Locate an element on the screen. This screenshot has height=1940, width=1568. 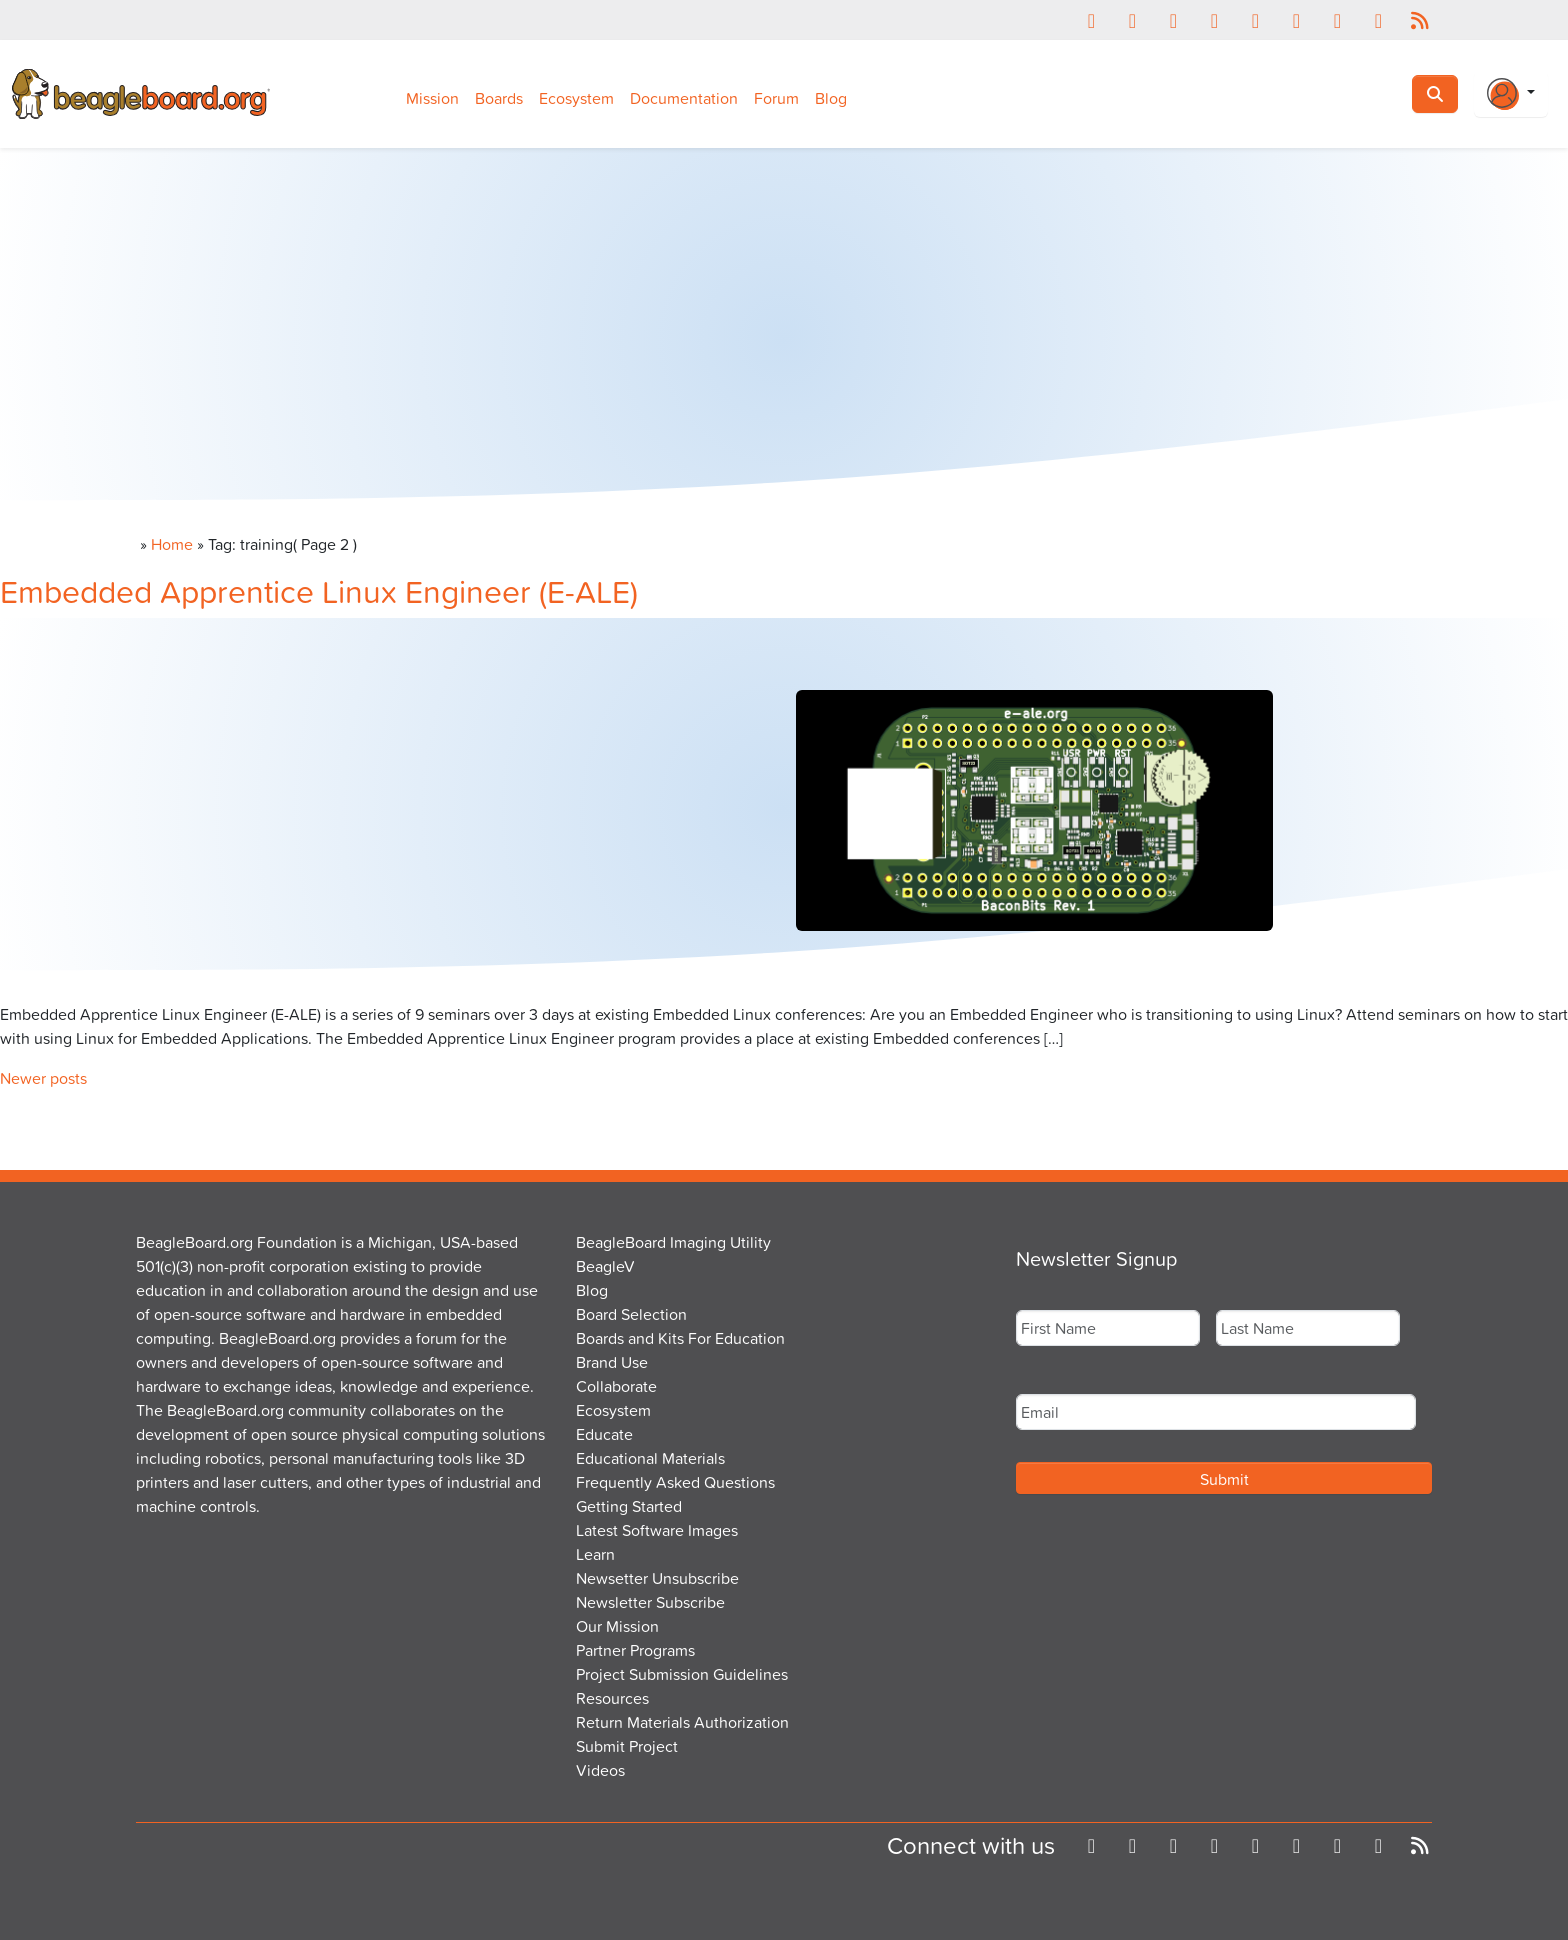
Latest Software Images is located at coordinates (657, 1530).